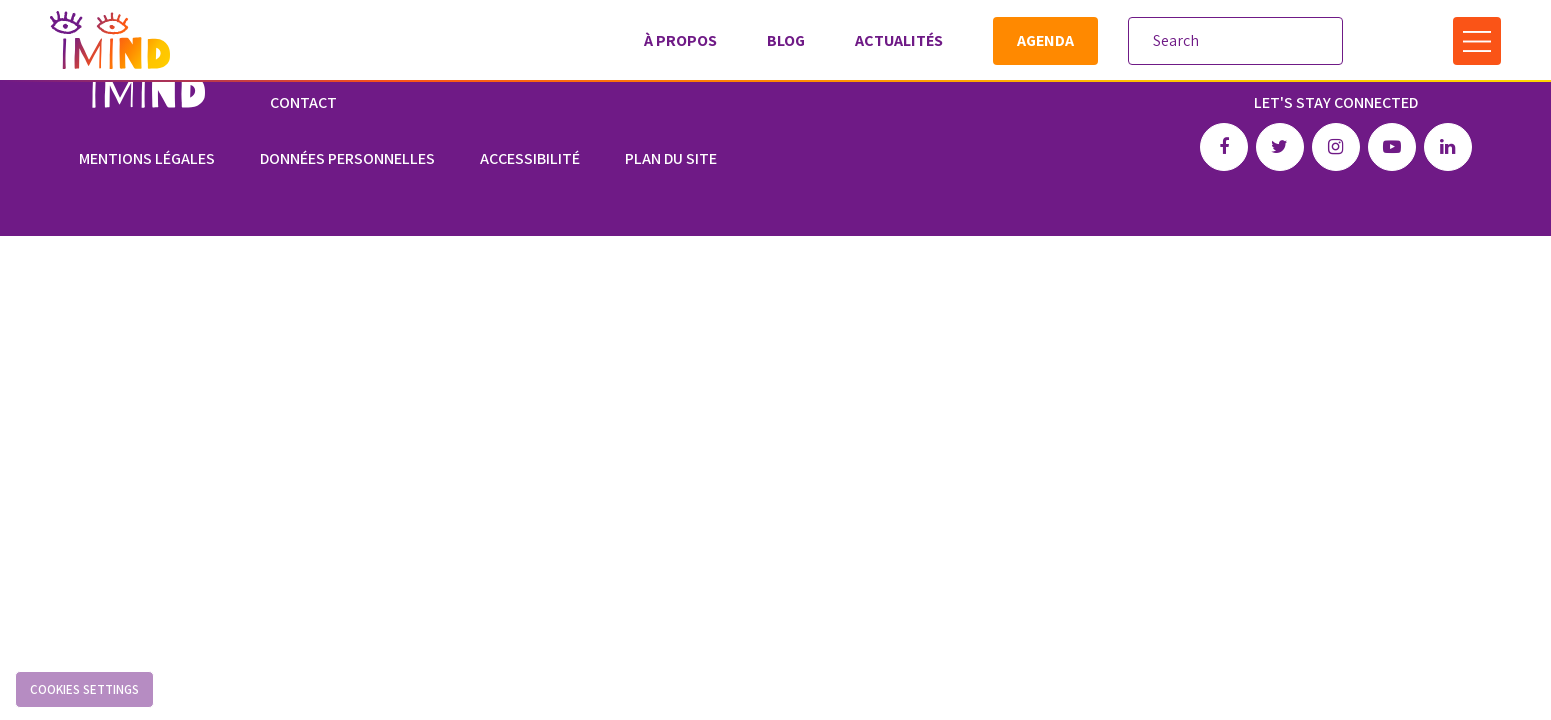  What do you see at coordinates (786, 40) in the screenshot?
I see `Blog` at bounding box center [786, 40].